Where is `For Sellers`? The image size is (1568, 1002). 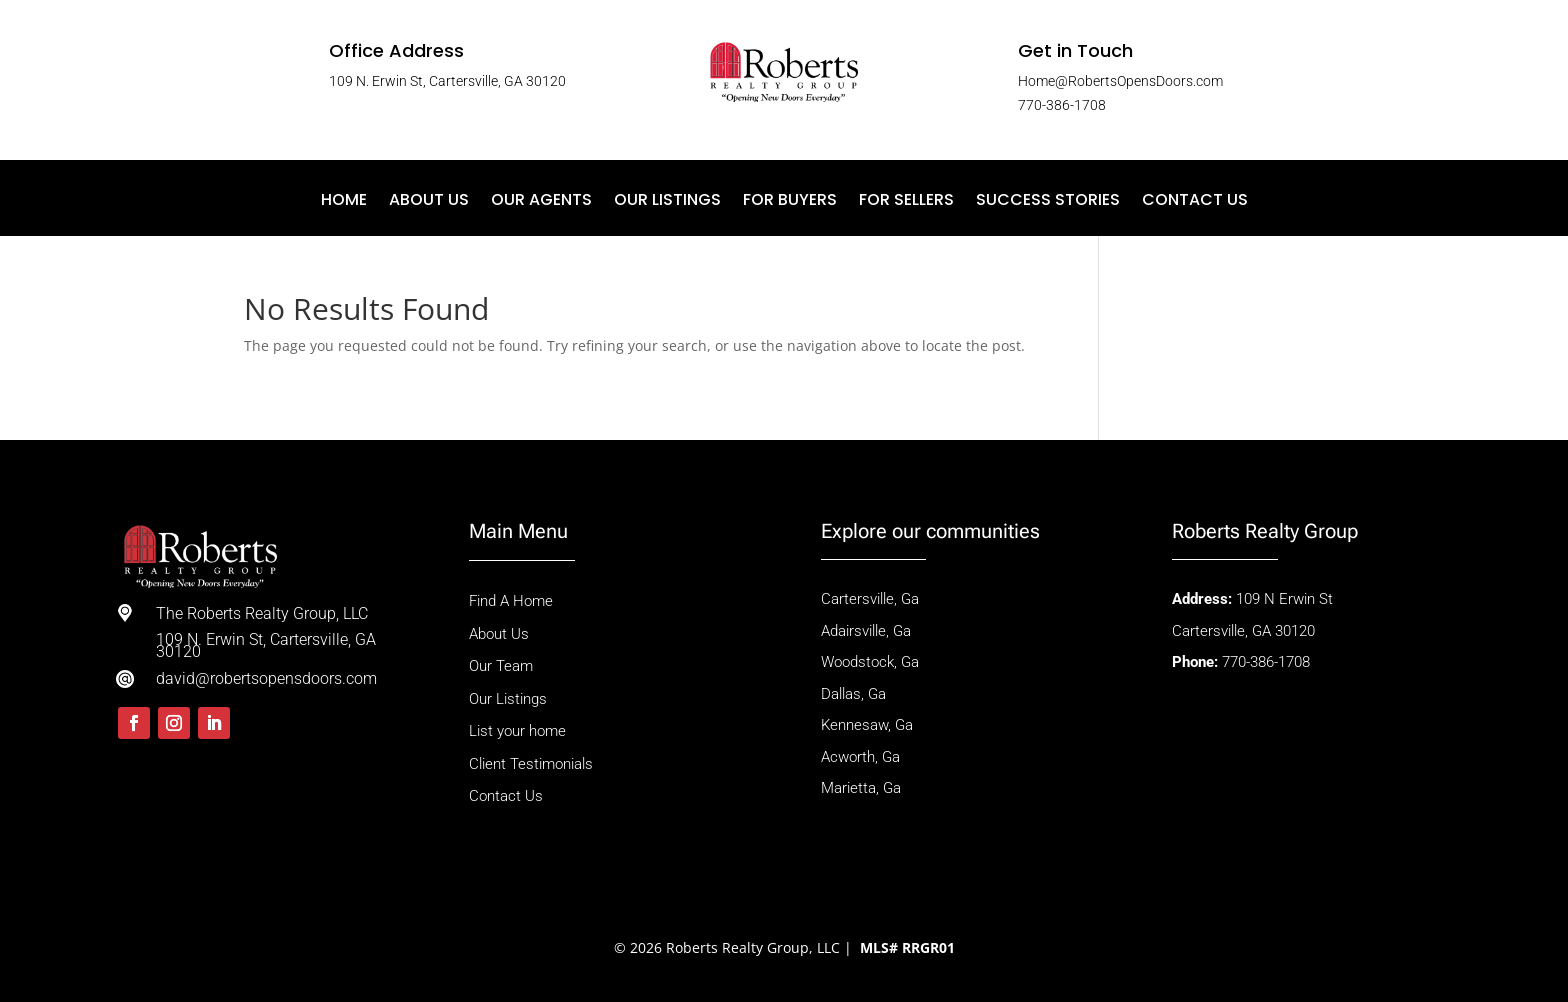 For Sellers is located at coordinates (906, 202).